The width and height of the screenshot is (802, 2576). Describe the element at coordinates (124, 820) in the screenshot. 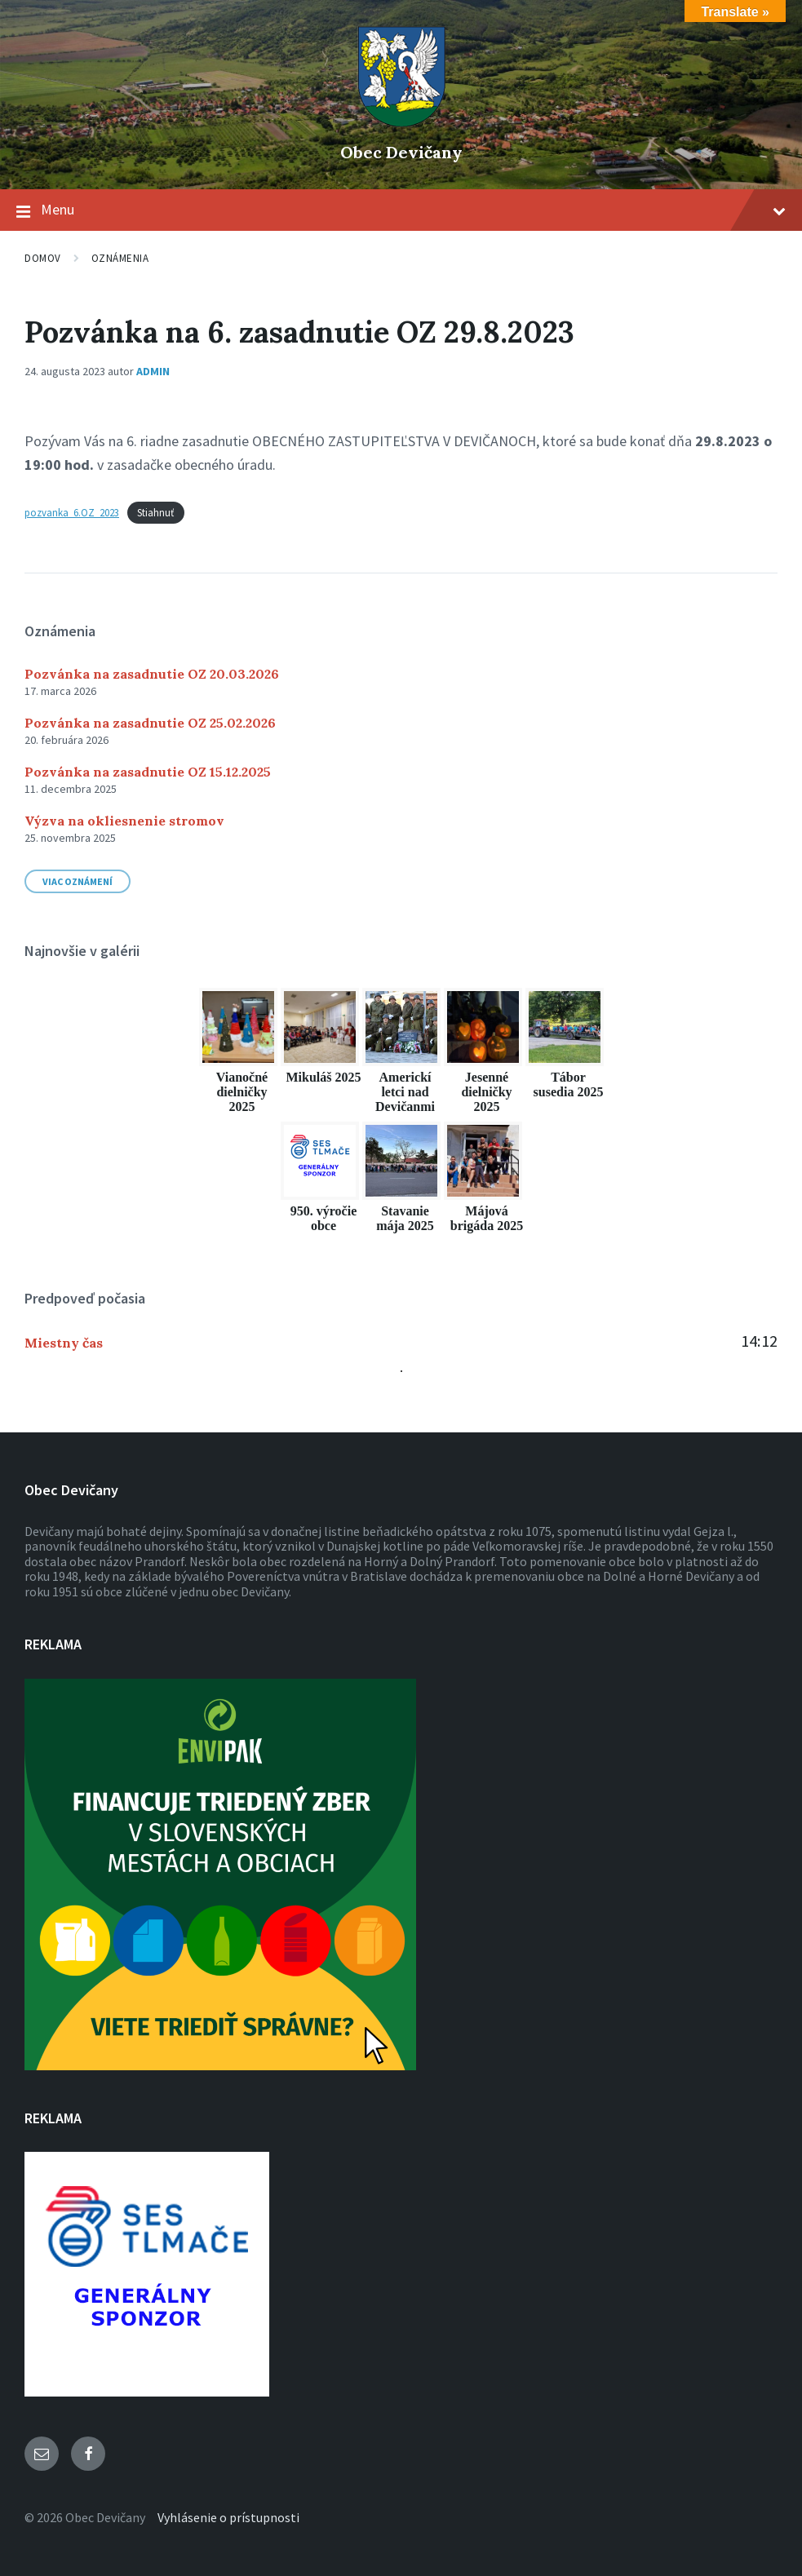

I see `Výzva na okliesnenie stromov` at that location.